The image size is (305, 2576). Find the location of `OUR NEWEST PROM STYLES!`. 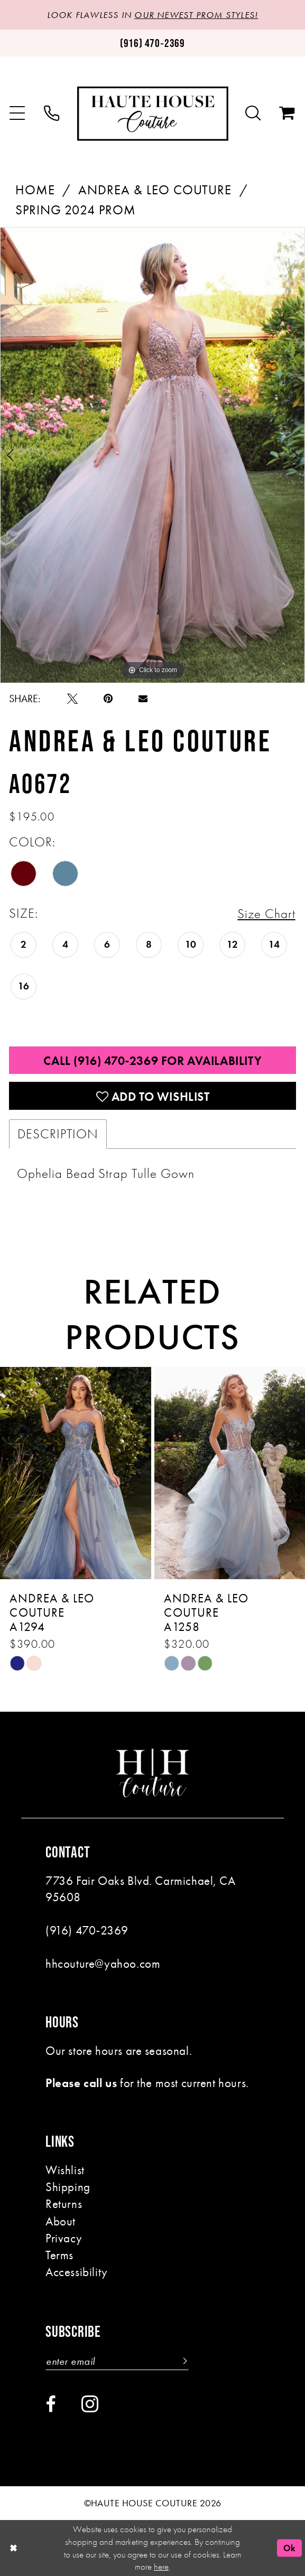

OUR NEWEST PROM STYLES! is located at coordinates (196, 15).